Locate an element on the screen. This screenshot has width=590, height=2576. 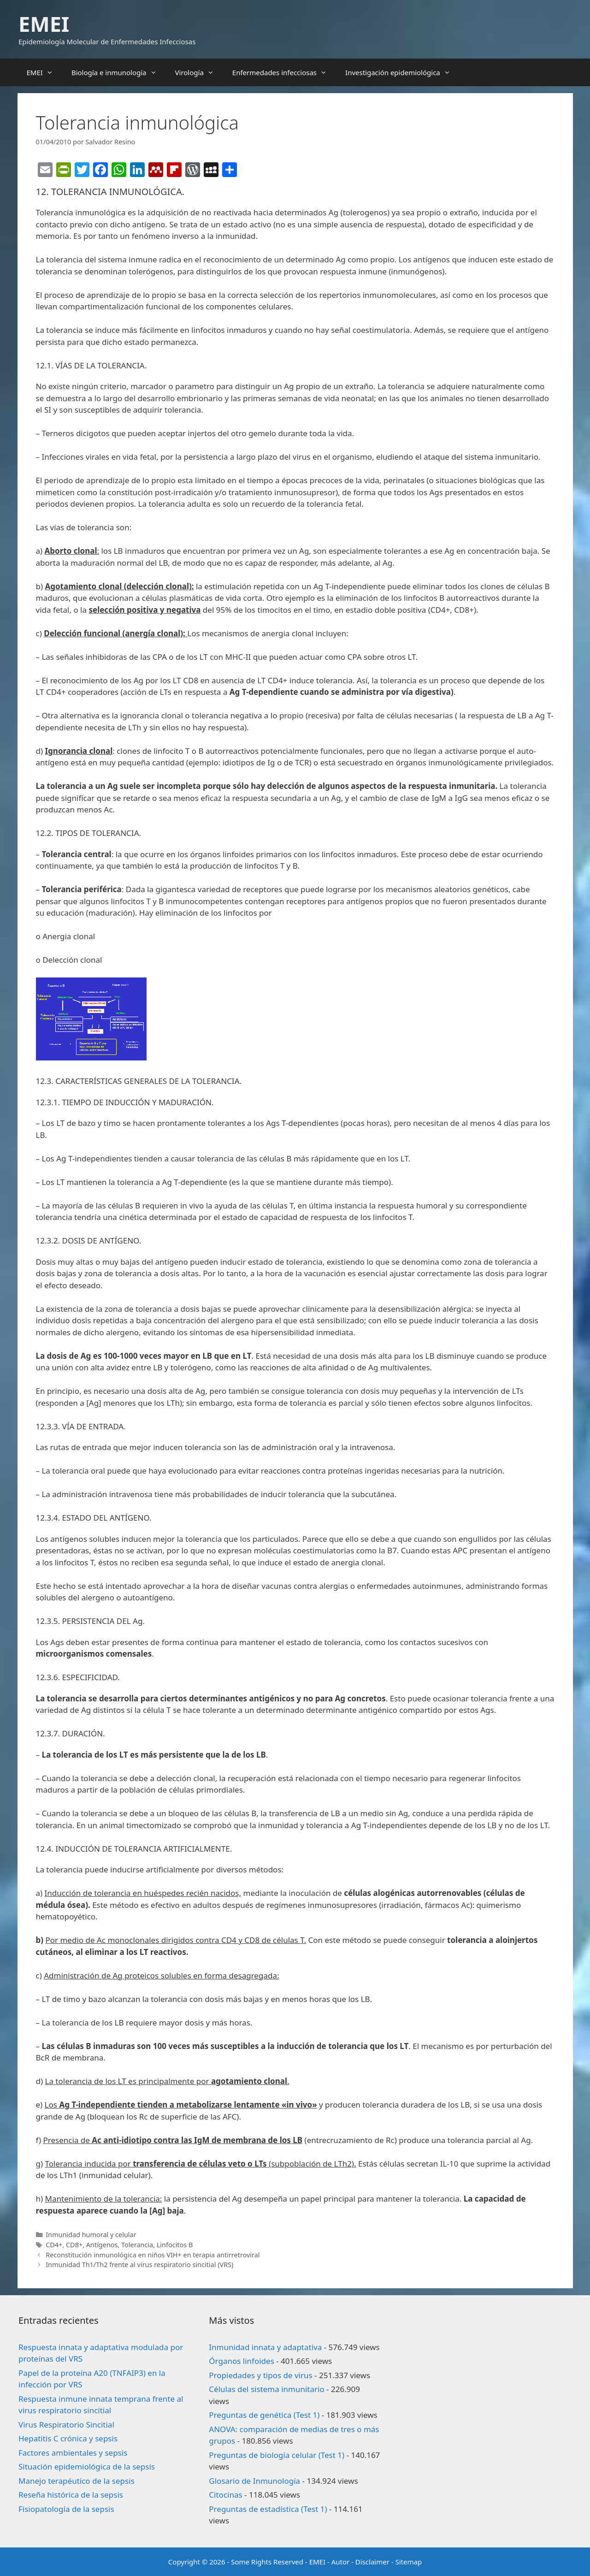
Inmunidad innata y adaptativa is located at coordinates (265, 2347).